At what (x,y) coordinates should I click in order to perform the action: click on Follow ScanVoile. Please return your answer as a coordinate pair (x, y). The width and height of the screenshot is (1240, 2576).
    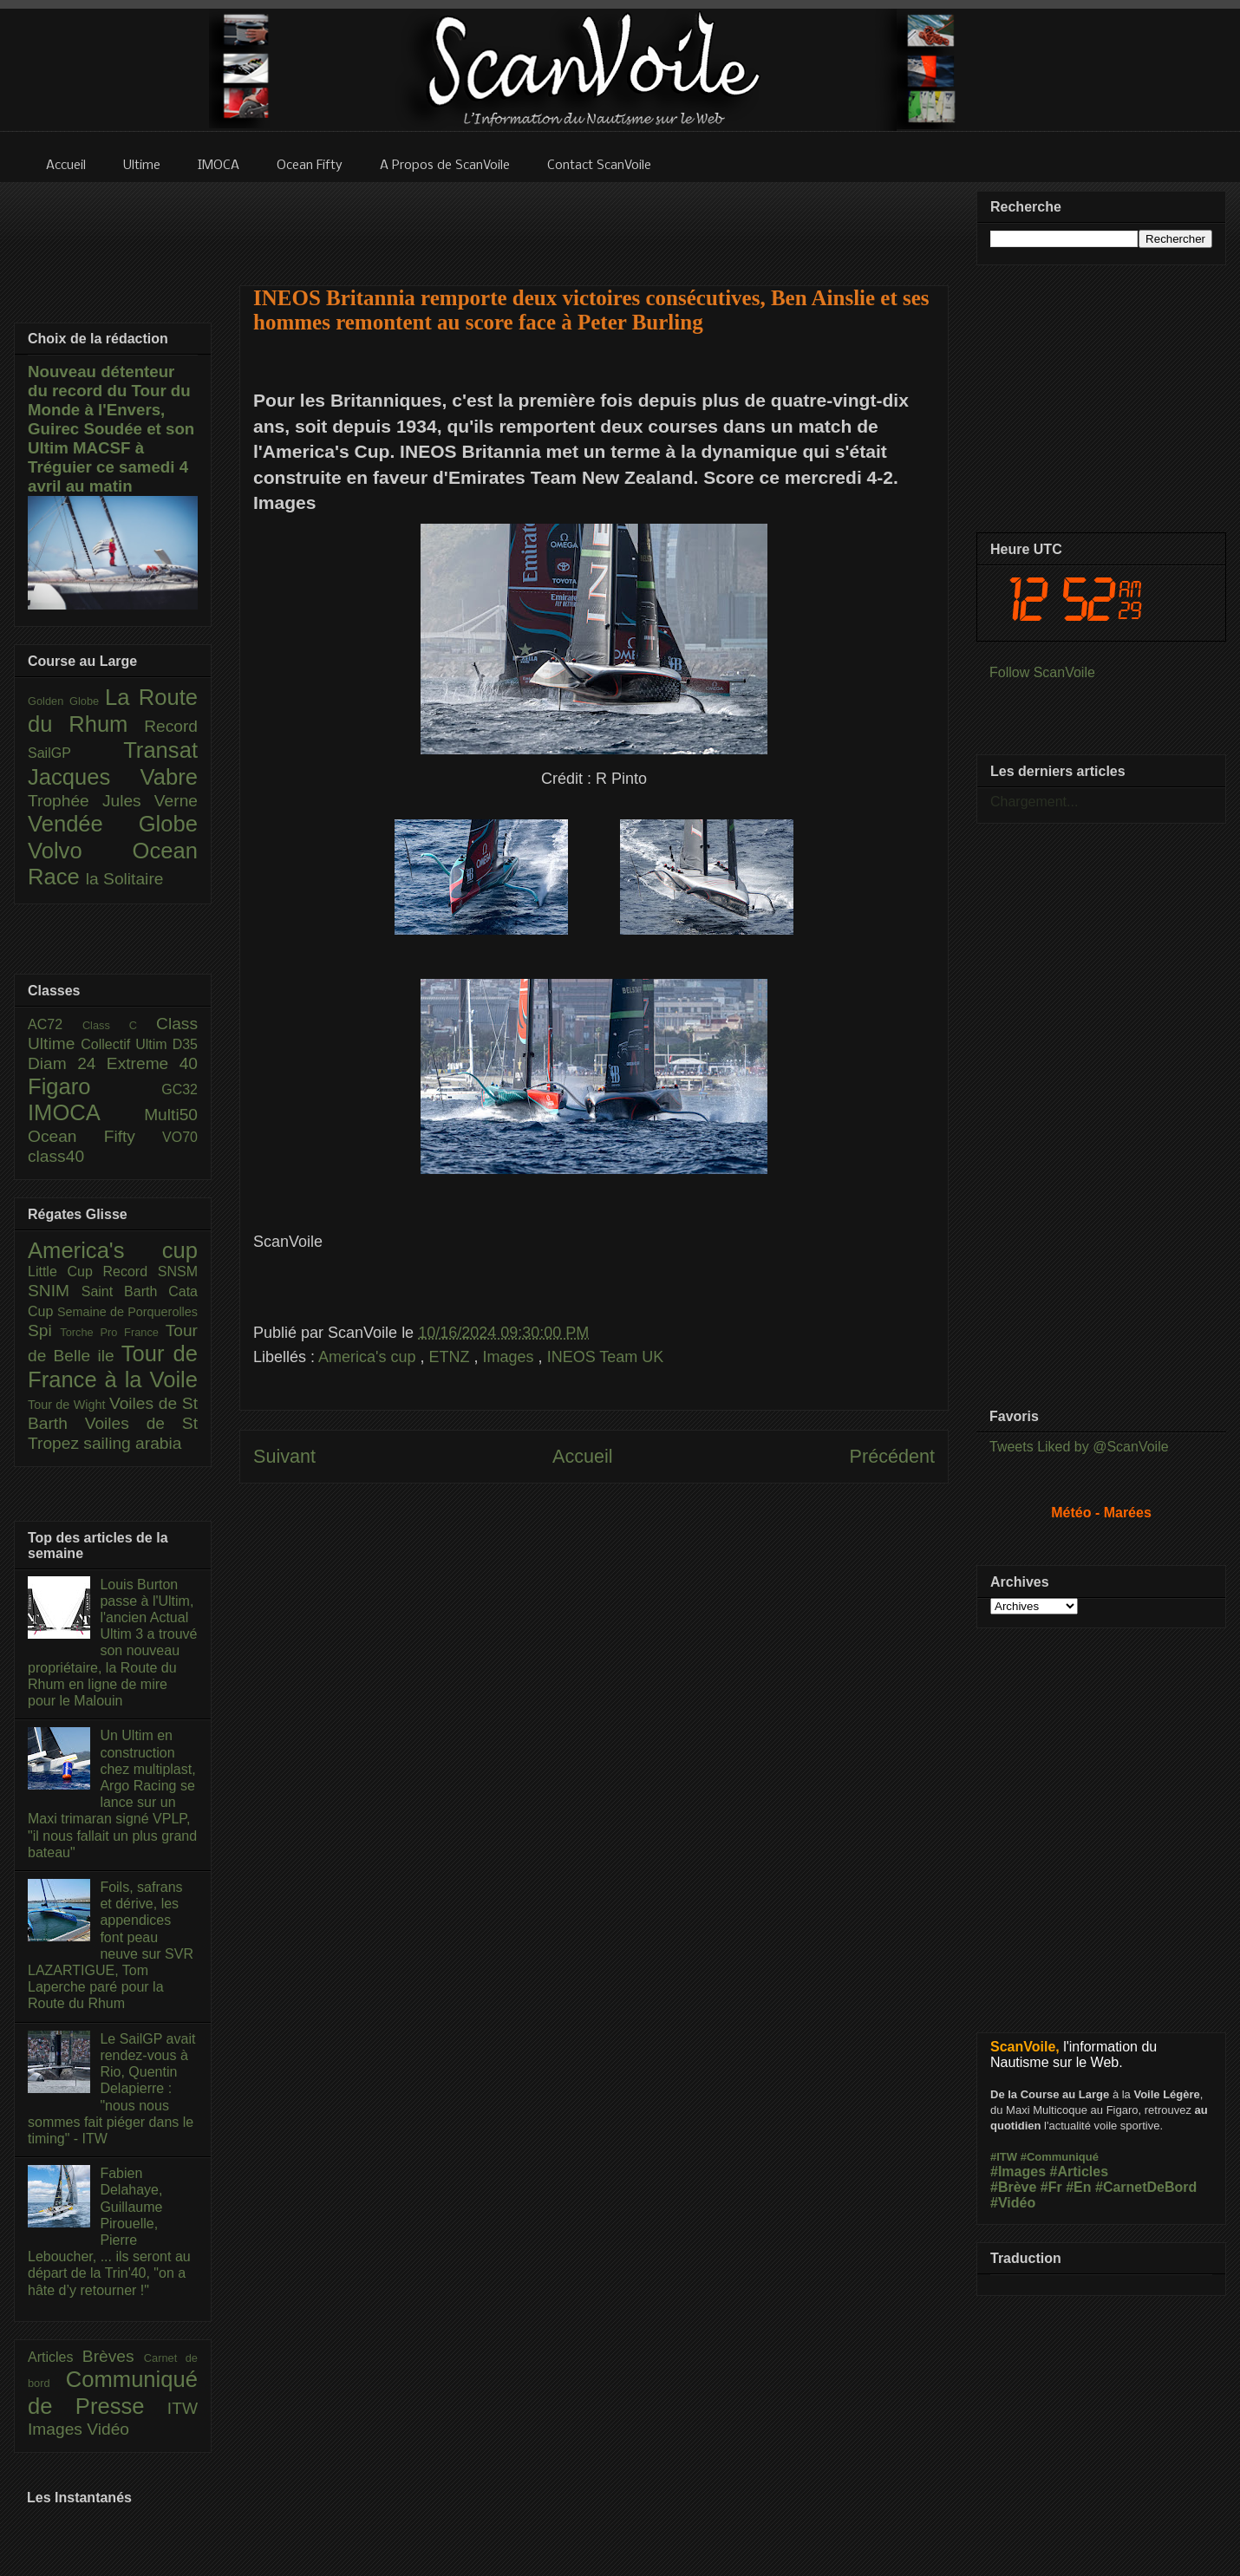
    Looking at the image, I should click on (1042, 672).